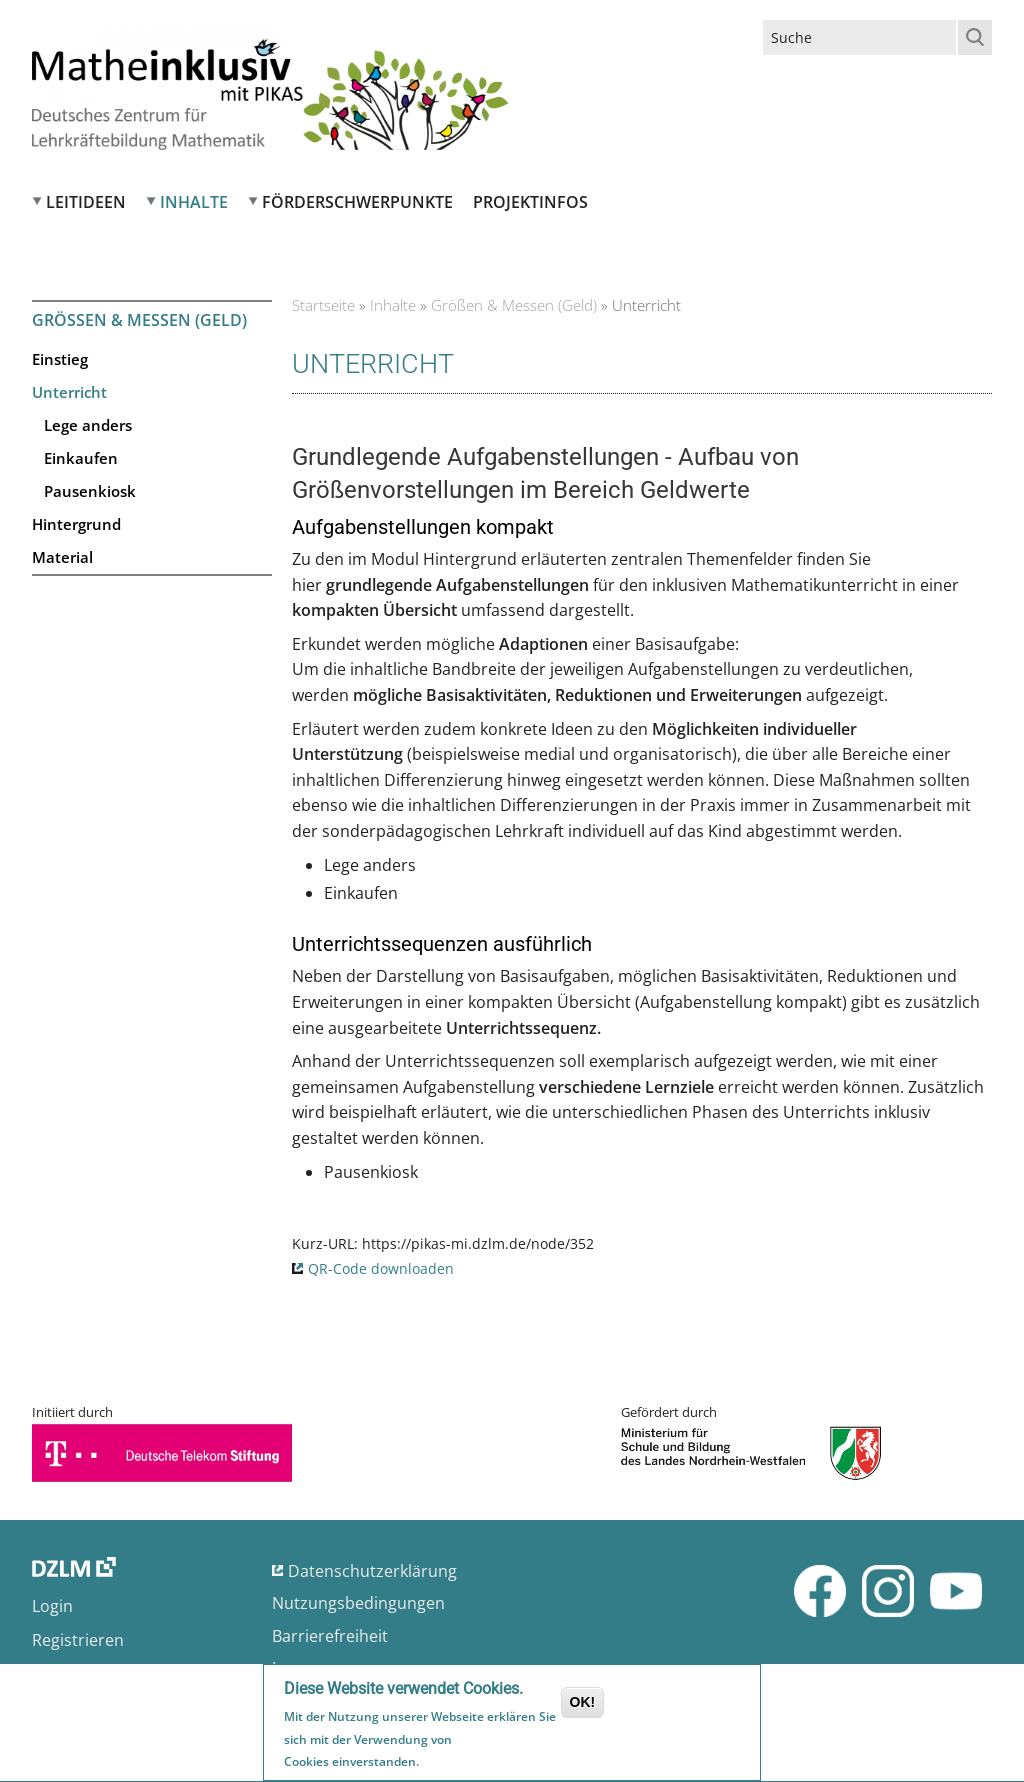 The height and width of the screenshot is (1782, 1024). I want to click on Projektinfos, so click(530, 202).